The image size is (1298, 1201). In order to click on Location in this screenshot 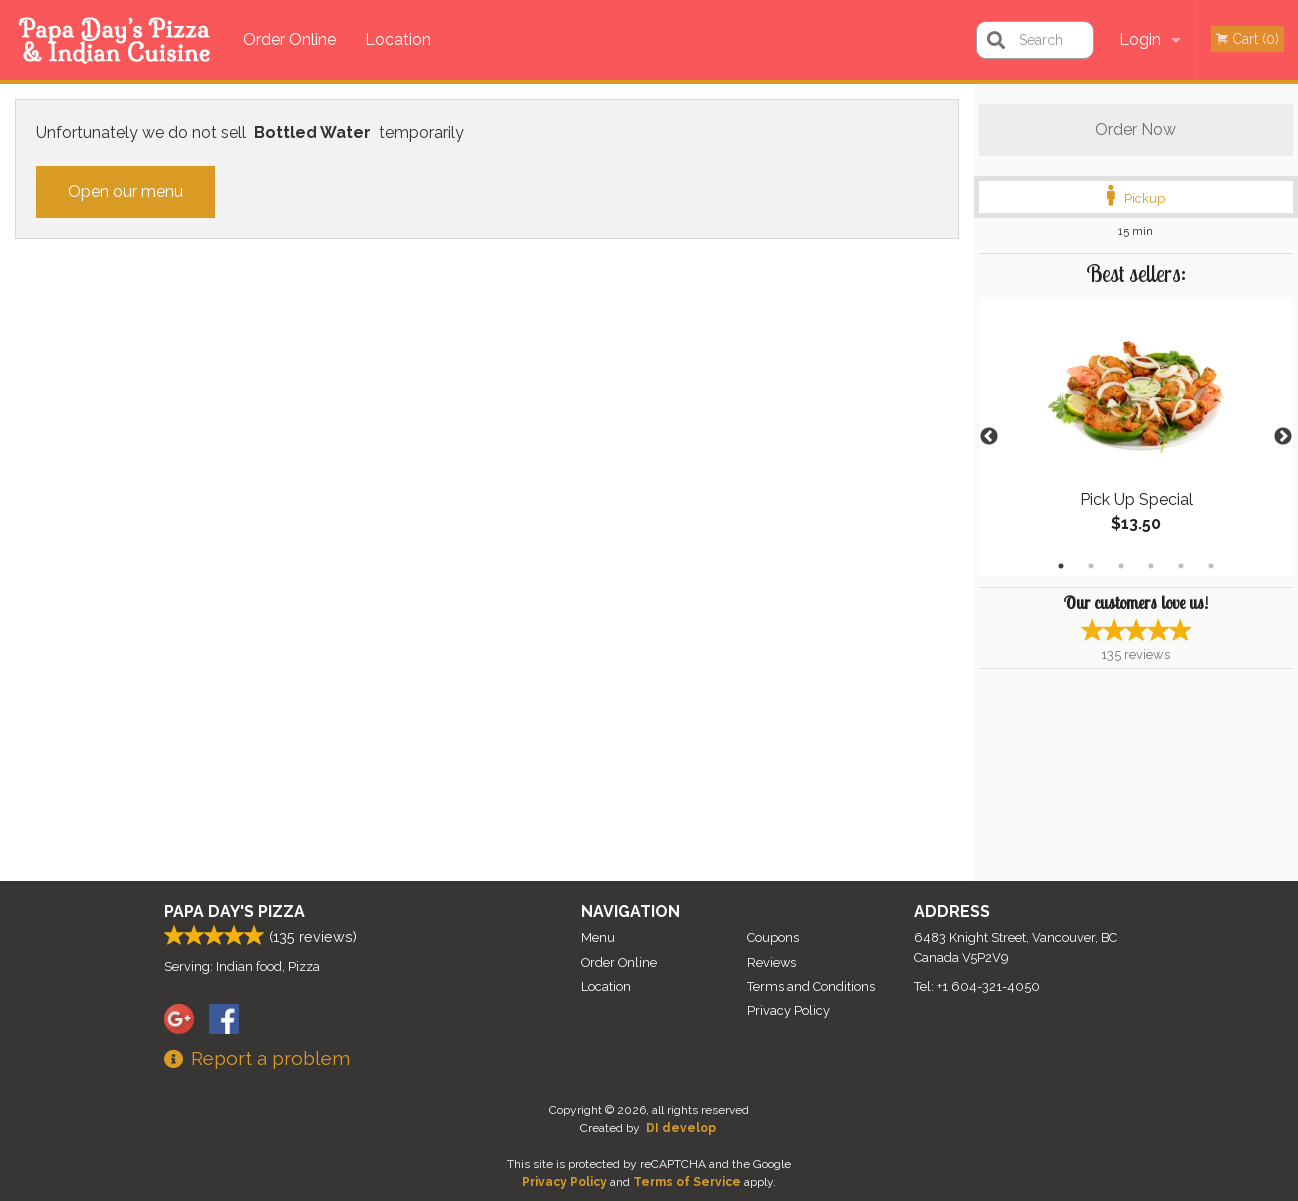, I will do `click(398, 39)`.